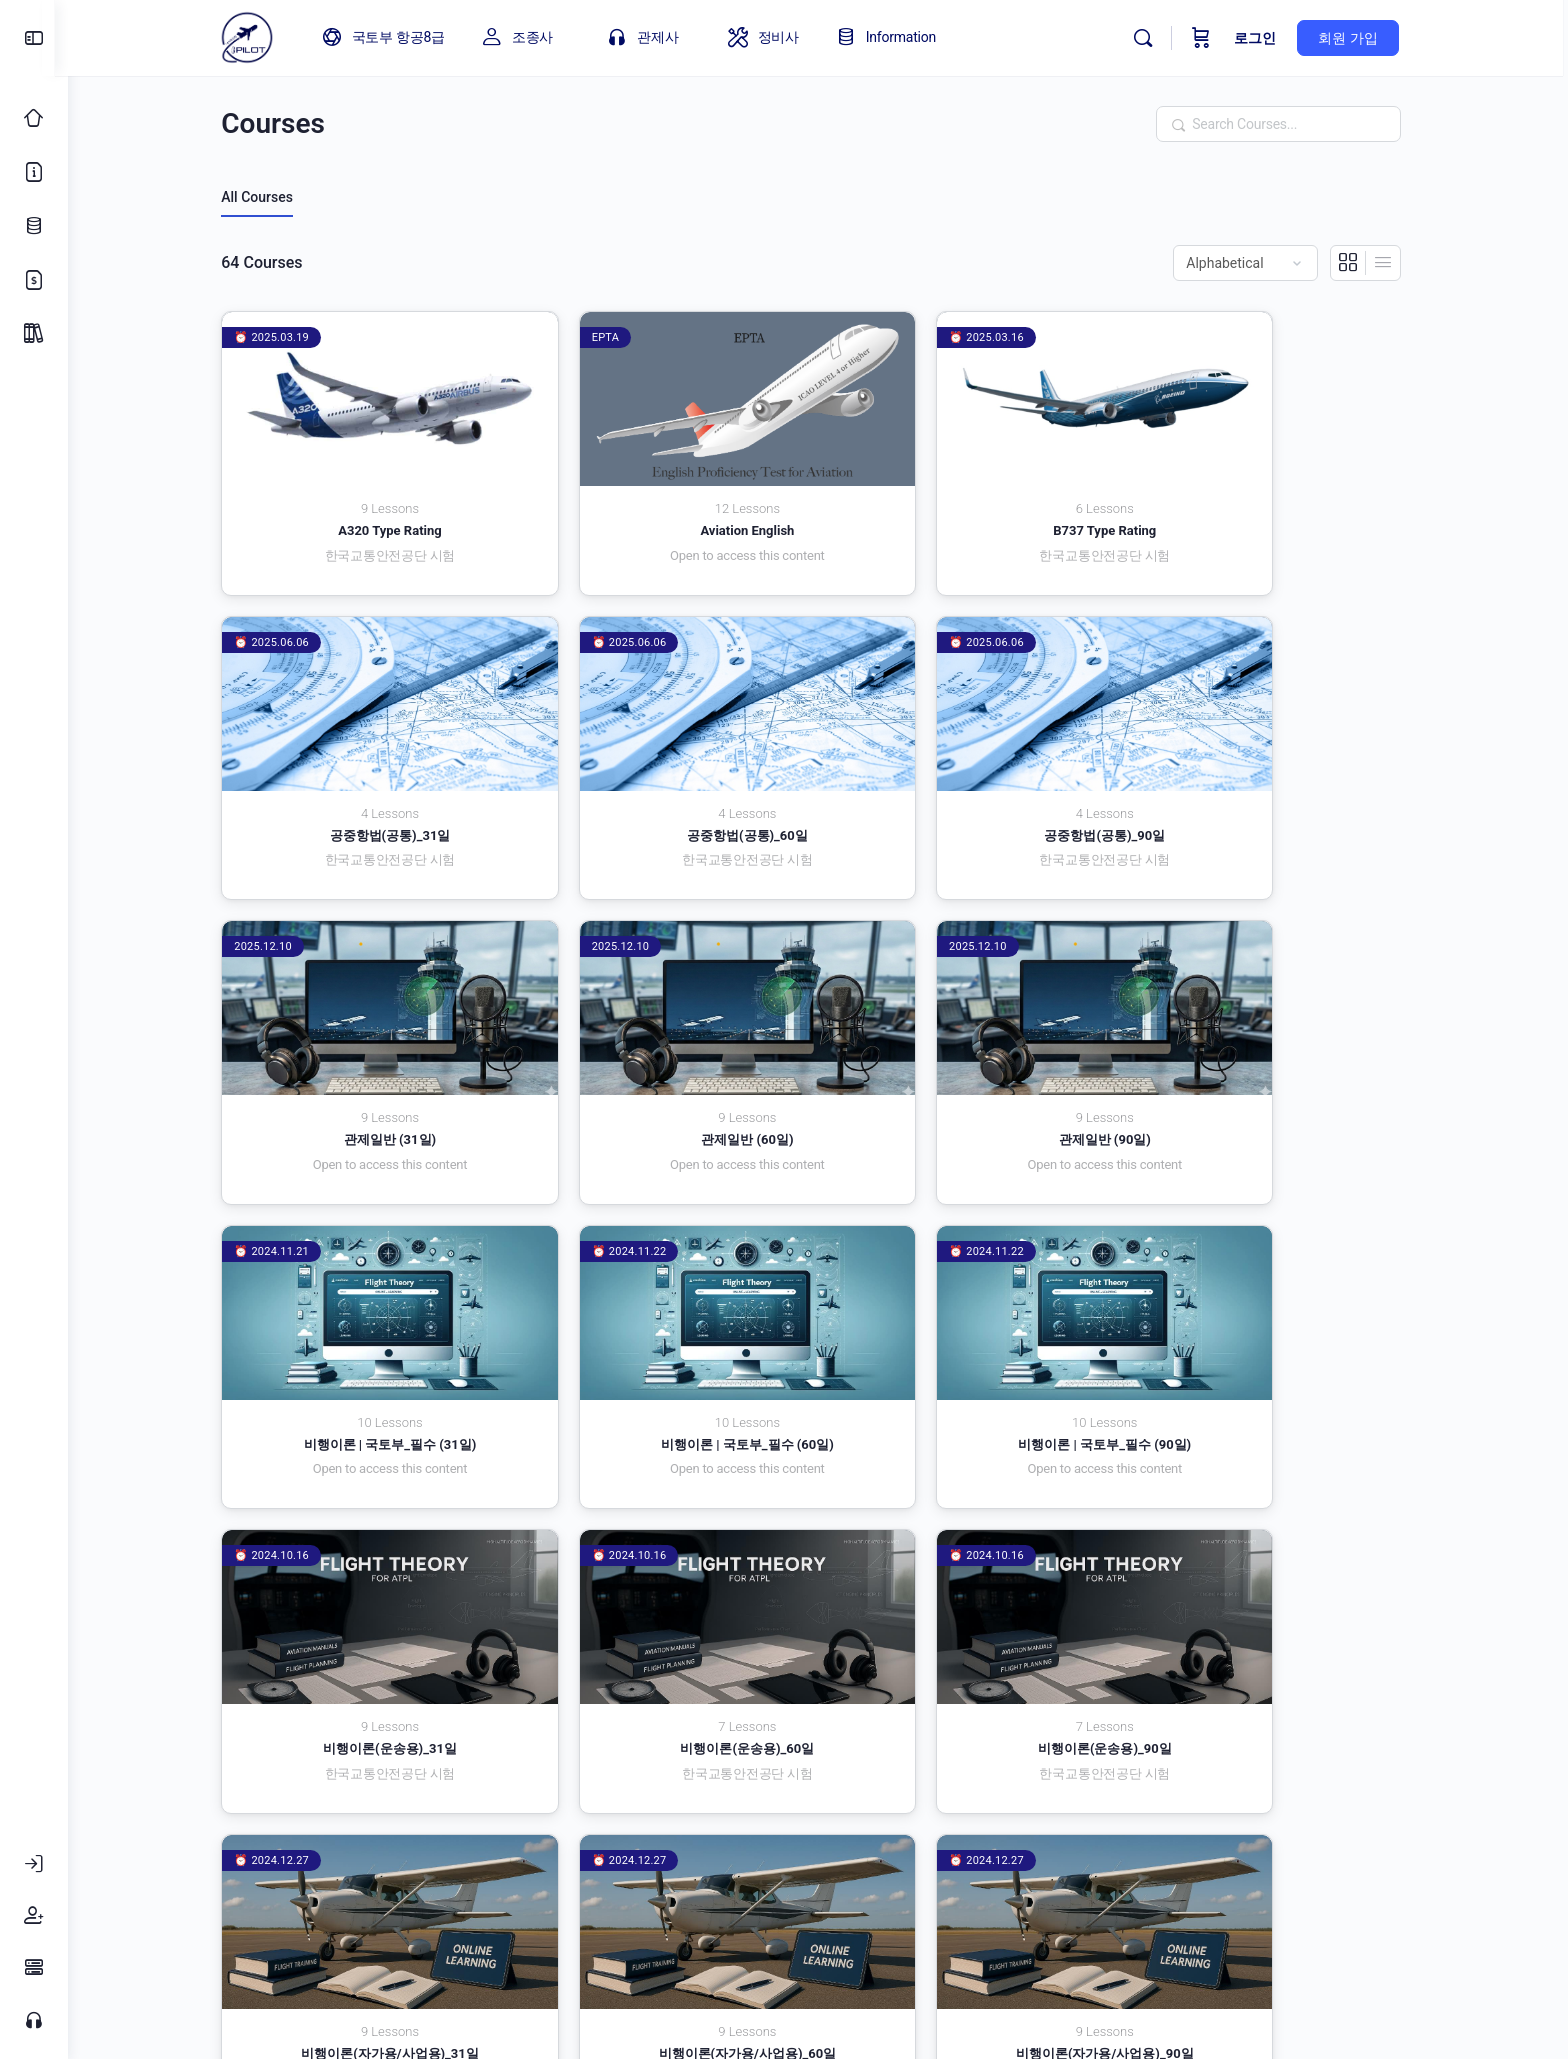  What do you see at coordinates (1153, 38) in the screenshot?
I see `[Search]` at bounding box center [1153, 38].